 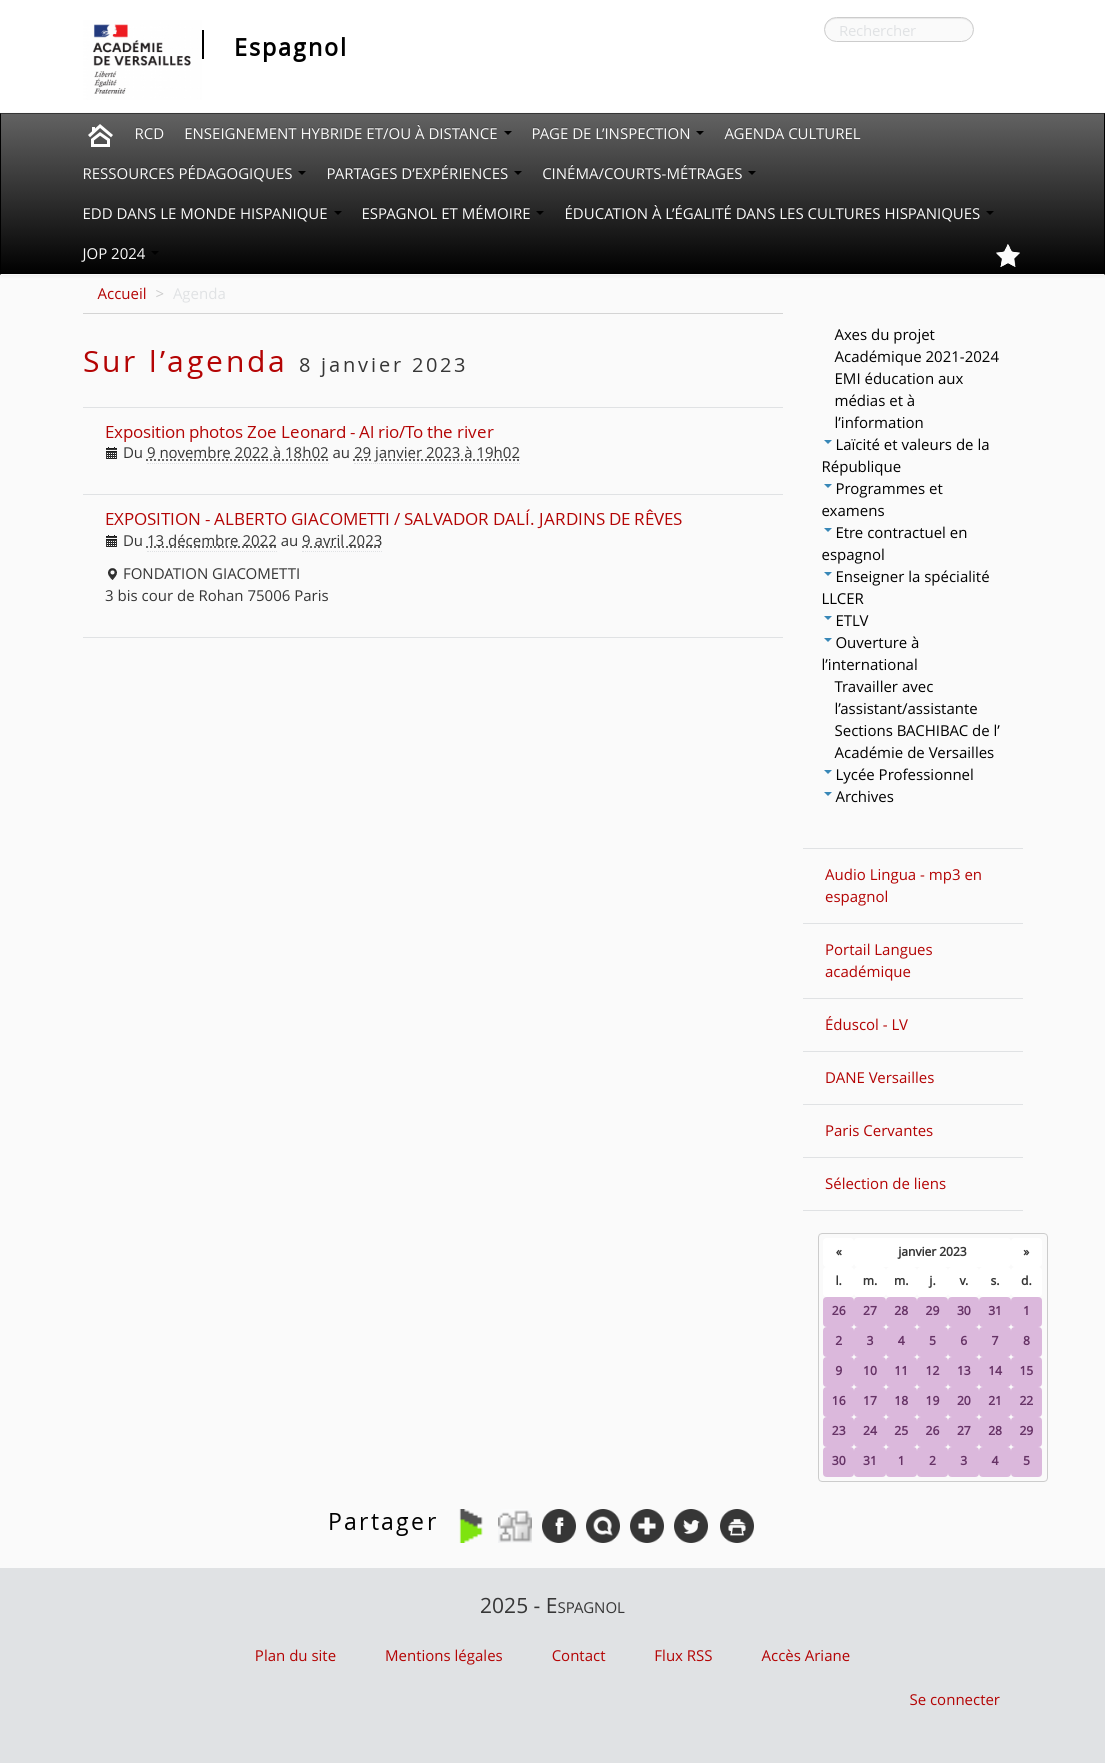 What do you see at coordinates (424, 174) in the screenshot?
I see `Partages d’expériences` at bounding box center [424, 174].